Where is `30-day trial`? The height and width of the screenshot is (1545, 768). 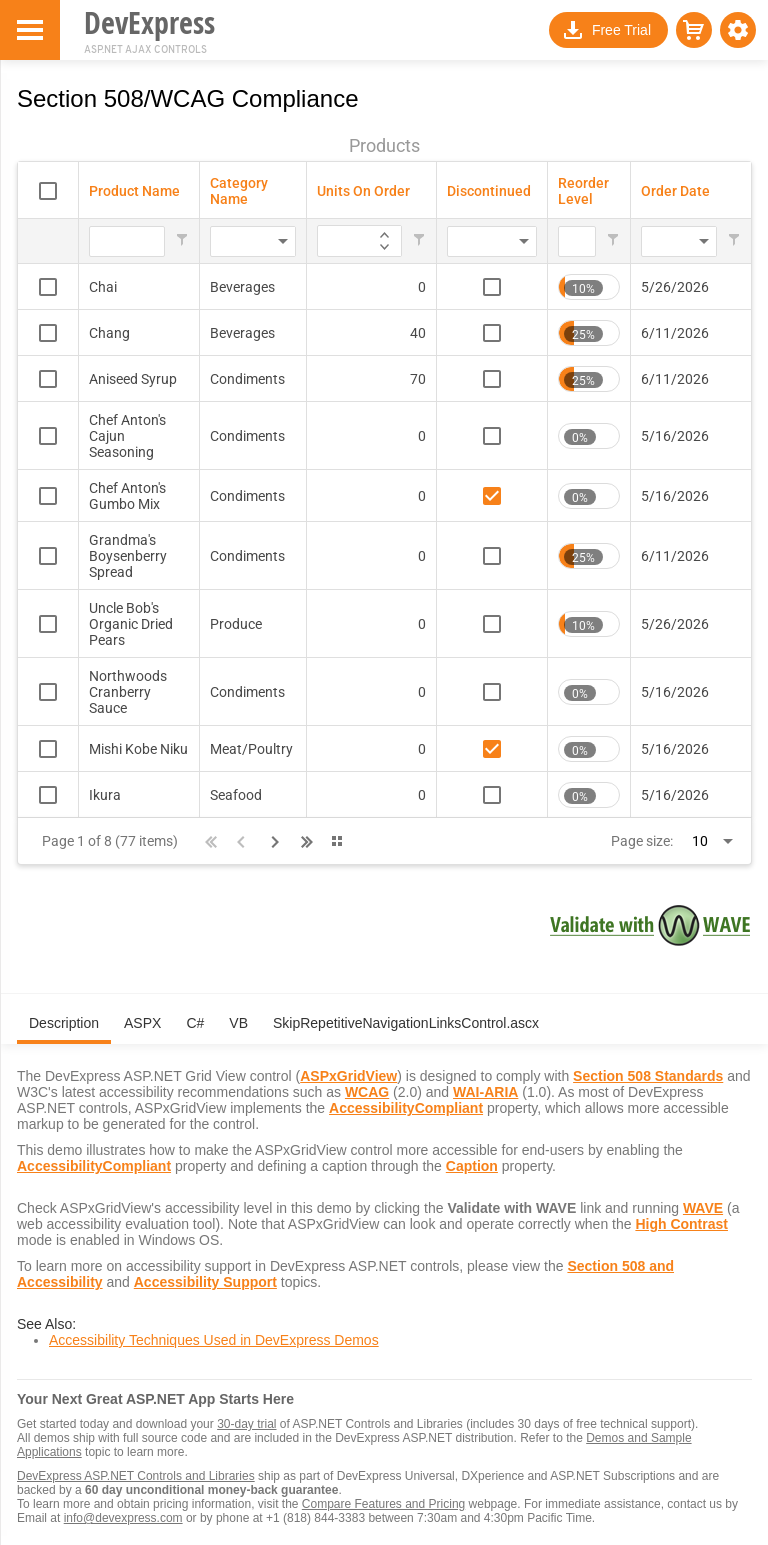
30-day trial is located at coordinates (246, 1424).